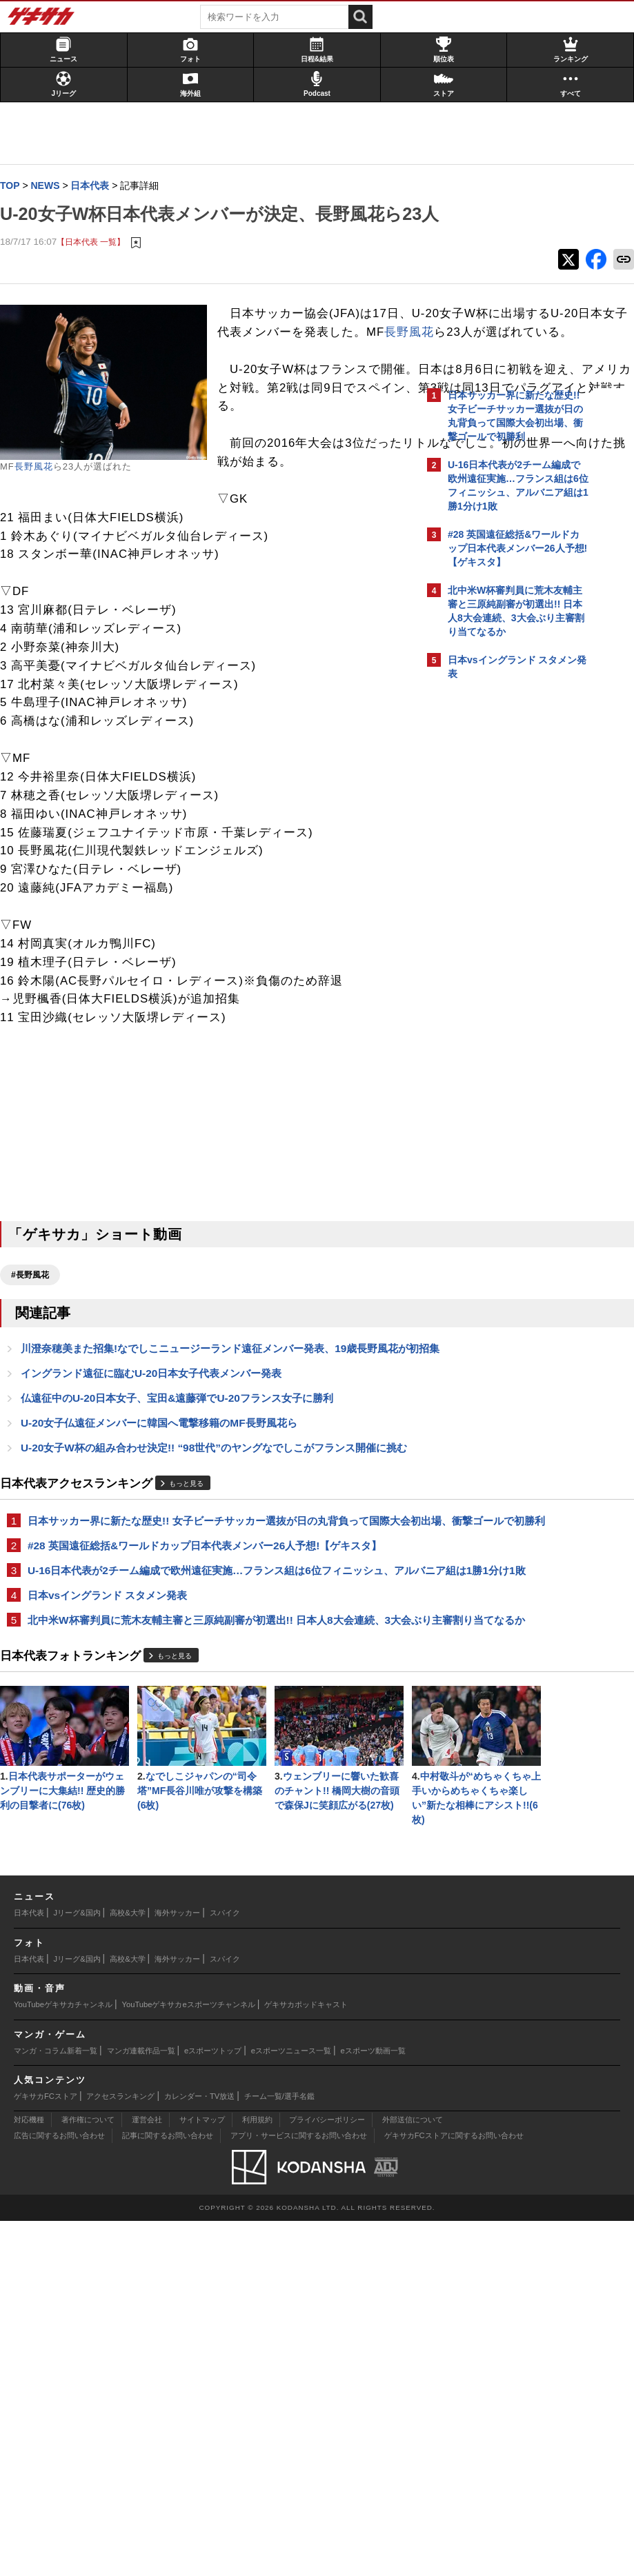 Image resolution: width=634 pixels, height=2576 pixels. Describe the element at coordinates (88, 2475) in the screenshot. I see `著作権について` at that location.